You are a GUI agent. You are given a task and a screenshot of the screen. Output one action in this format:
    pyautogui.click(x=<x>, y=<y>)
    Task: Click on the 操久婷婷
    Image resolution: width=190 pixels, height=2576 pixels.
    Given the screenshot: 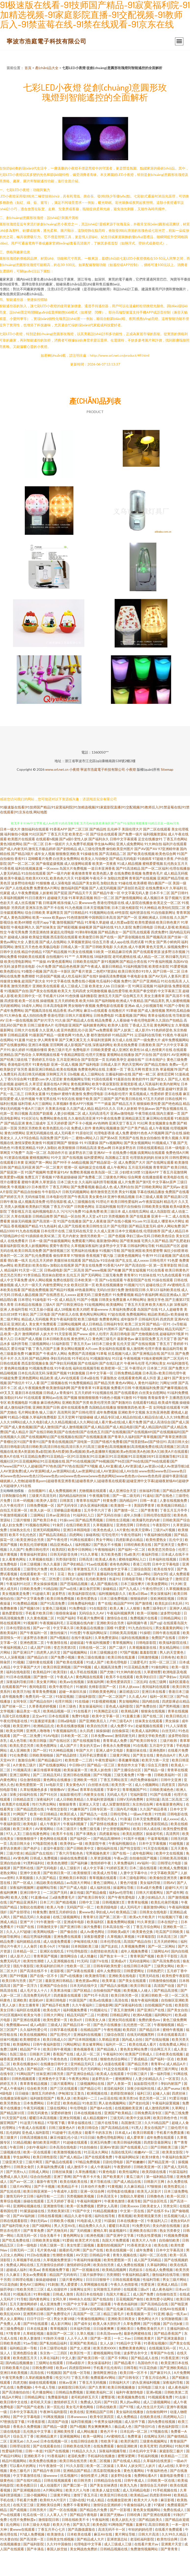 What is the action you would take?
    pyautogui.click(x=18, y=1050)
    